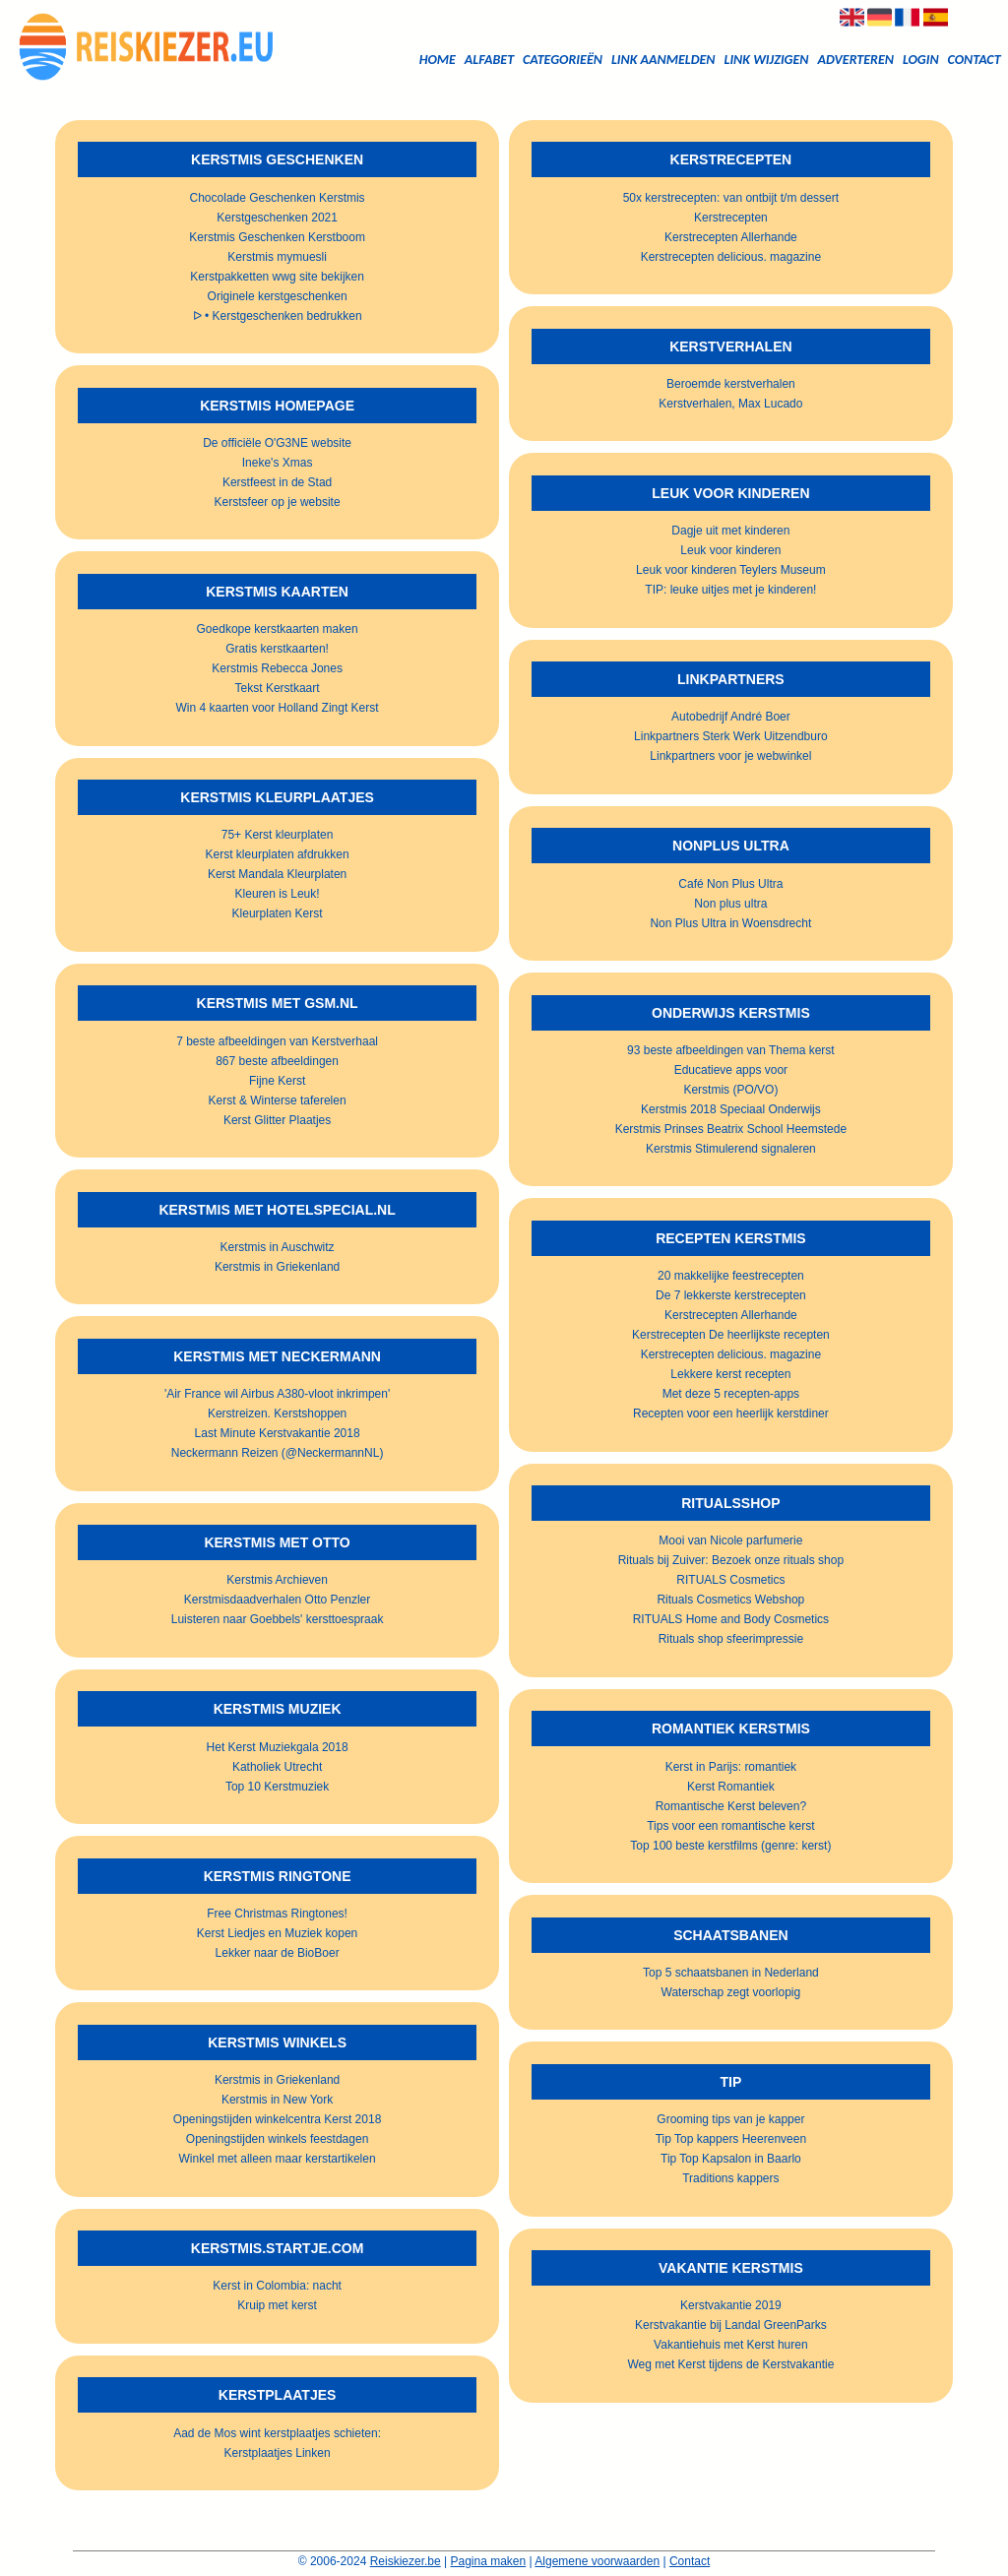 Image resolution: width=1008 pixels, height=2576 pixels. Describe the element at coordinates (730, 1374) in the screenshot. I see `Lekkere kerst recepten` at that location.